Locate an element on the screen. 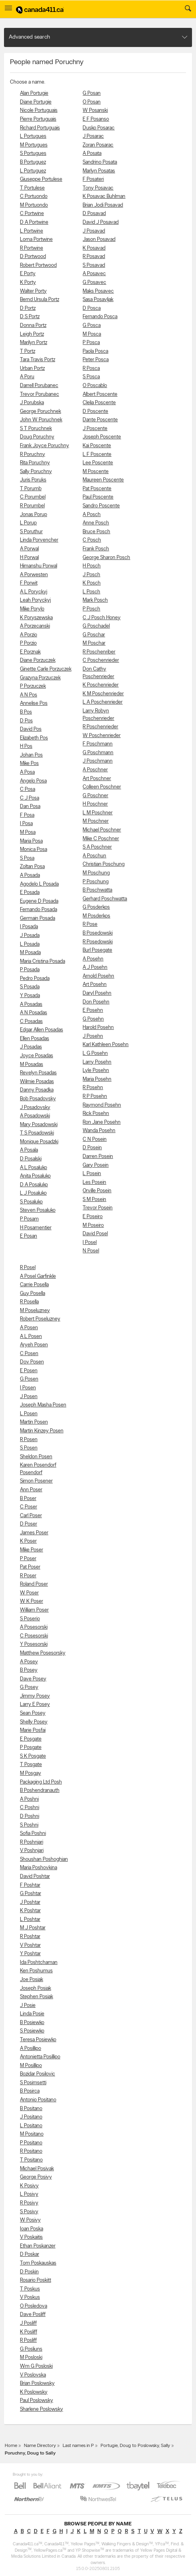  Sandrino Posata is located at coordinates (100, 162).